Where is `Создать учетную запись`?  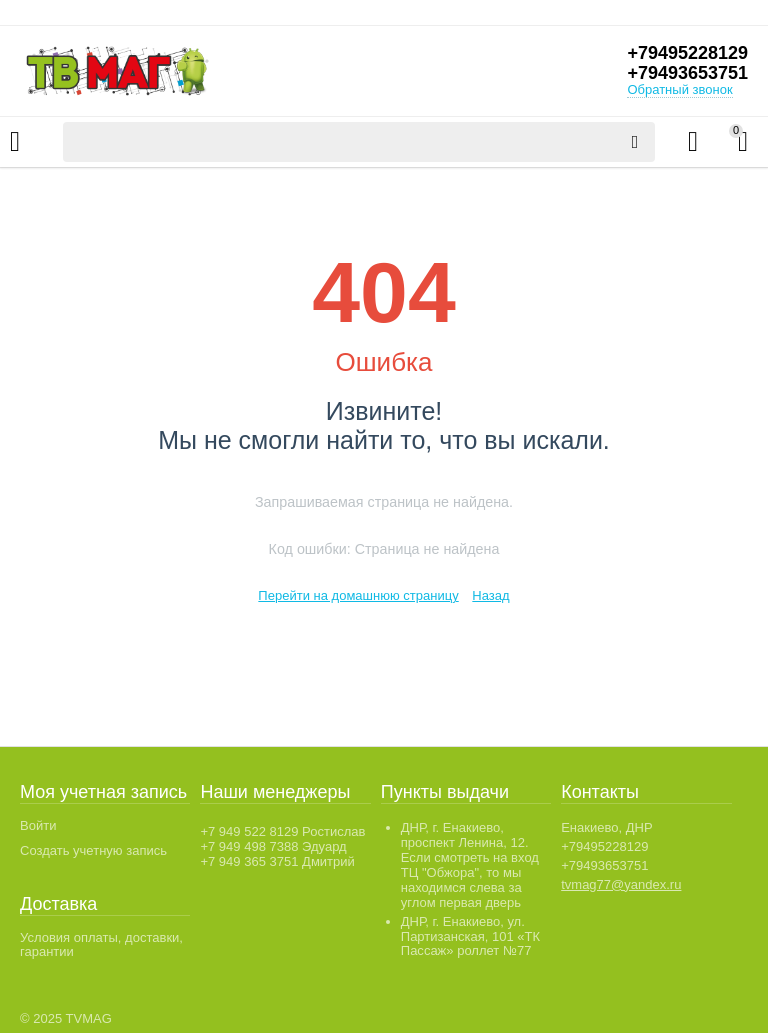
Создать учетную запись is located at coordinates (93, 850).